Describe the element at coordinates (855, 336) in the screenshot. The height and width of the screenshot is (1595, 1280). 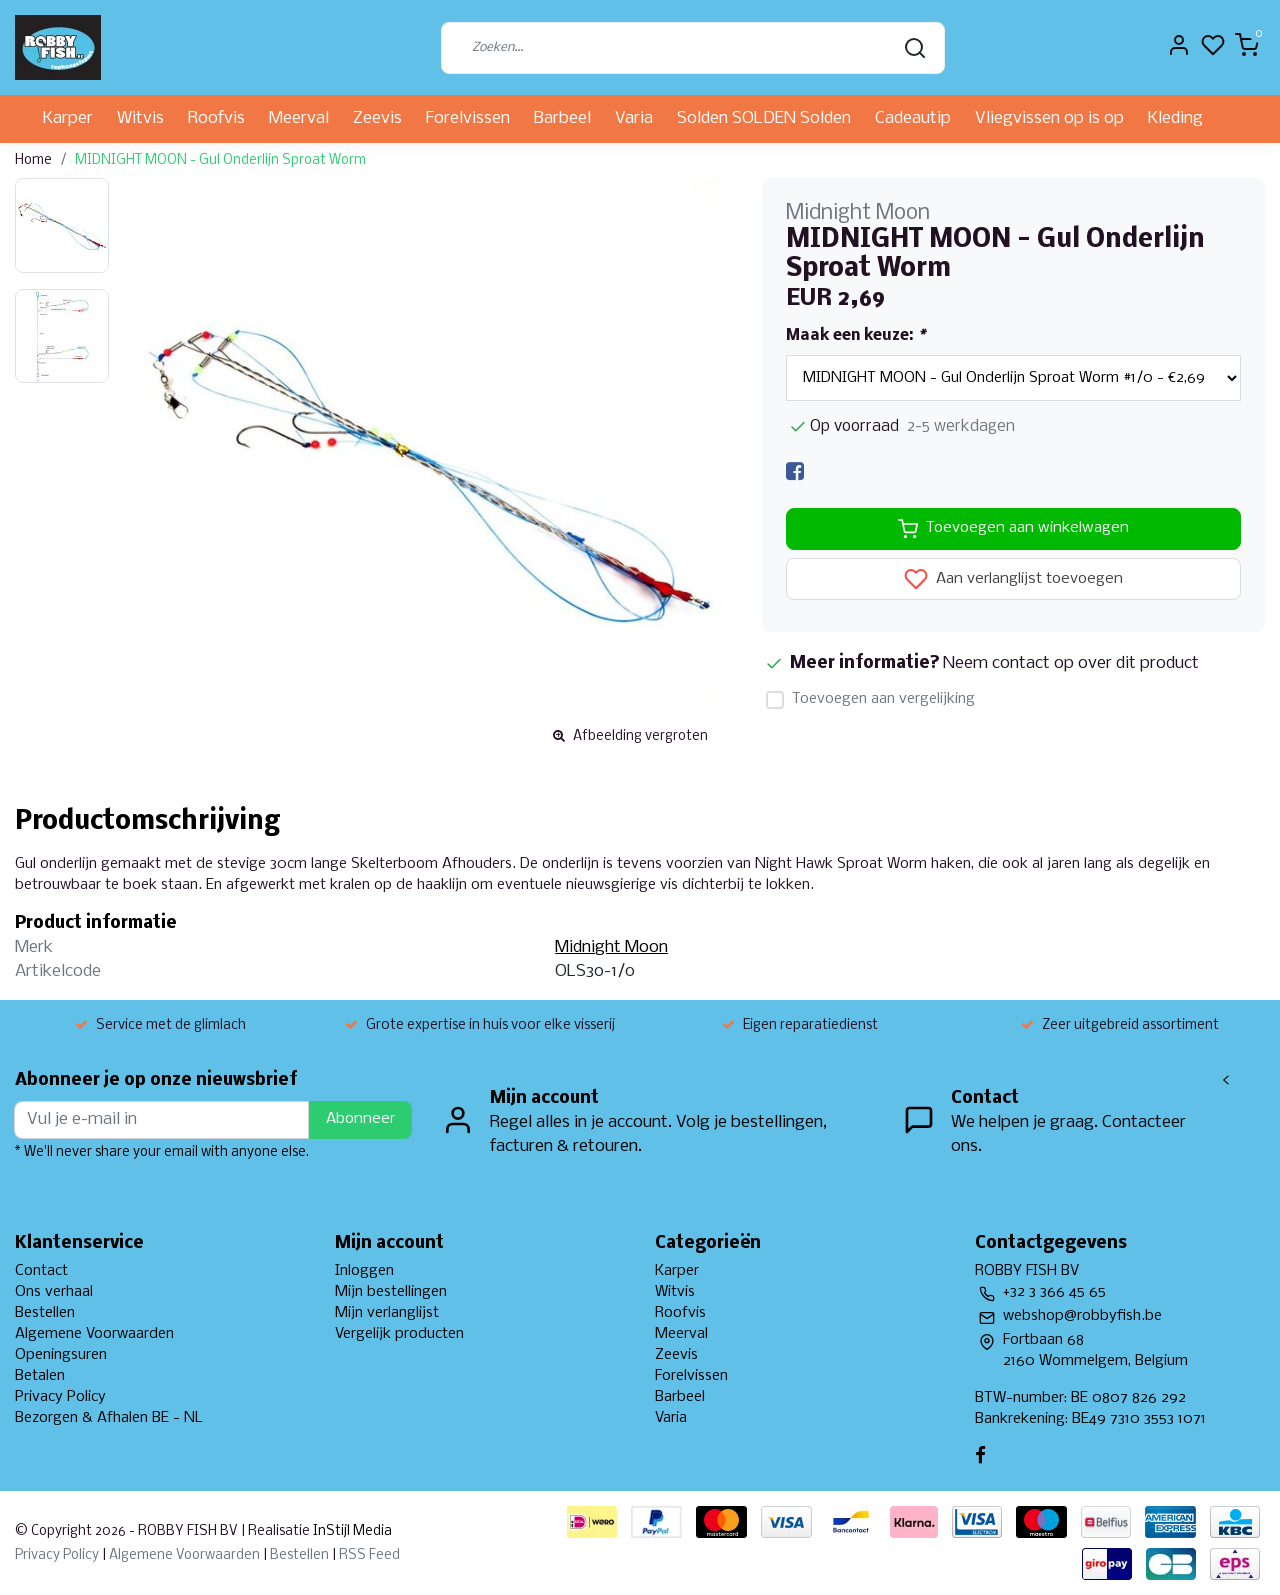
I see `Maak een keuze:` at that location.